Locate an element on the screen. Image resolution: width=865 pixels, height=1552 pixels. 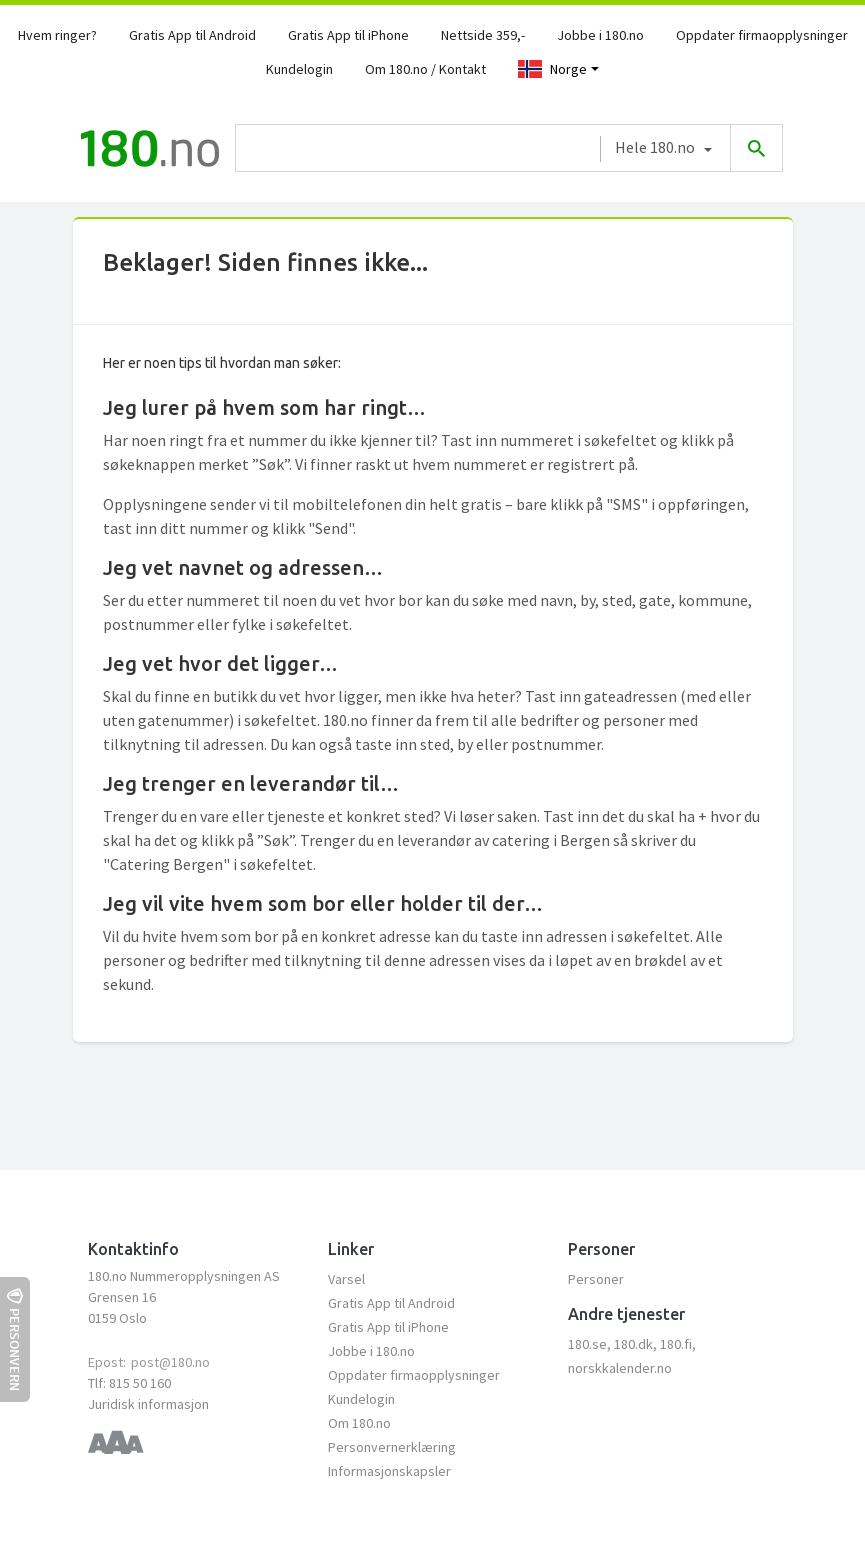
180.fi is located at coordinates (676, 1344).